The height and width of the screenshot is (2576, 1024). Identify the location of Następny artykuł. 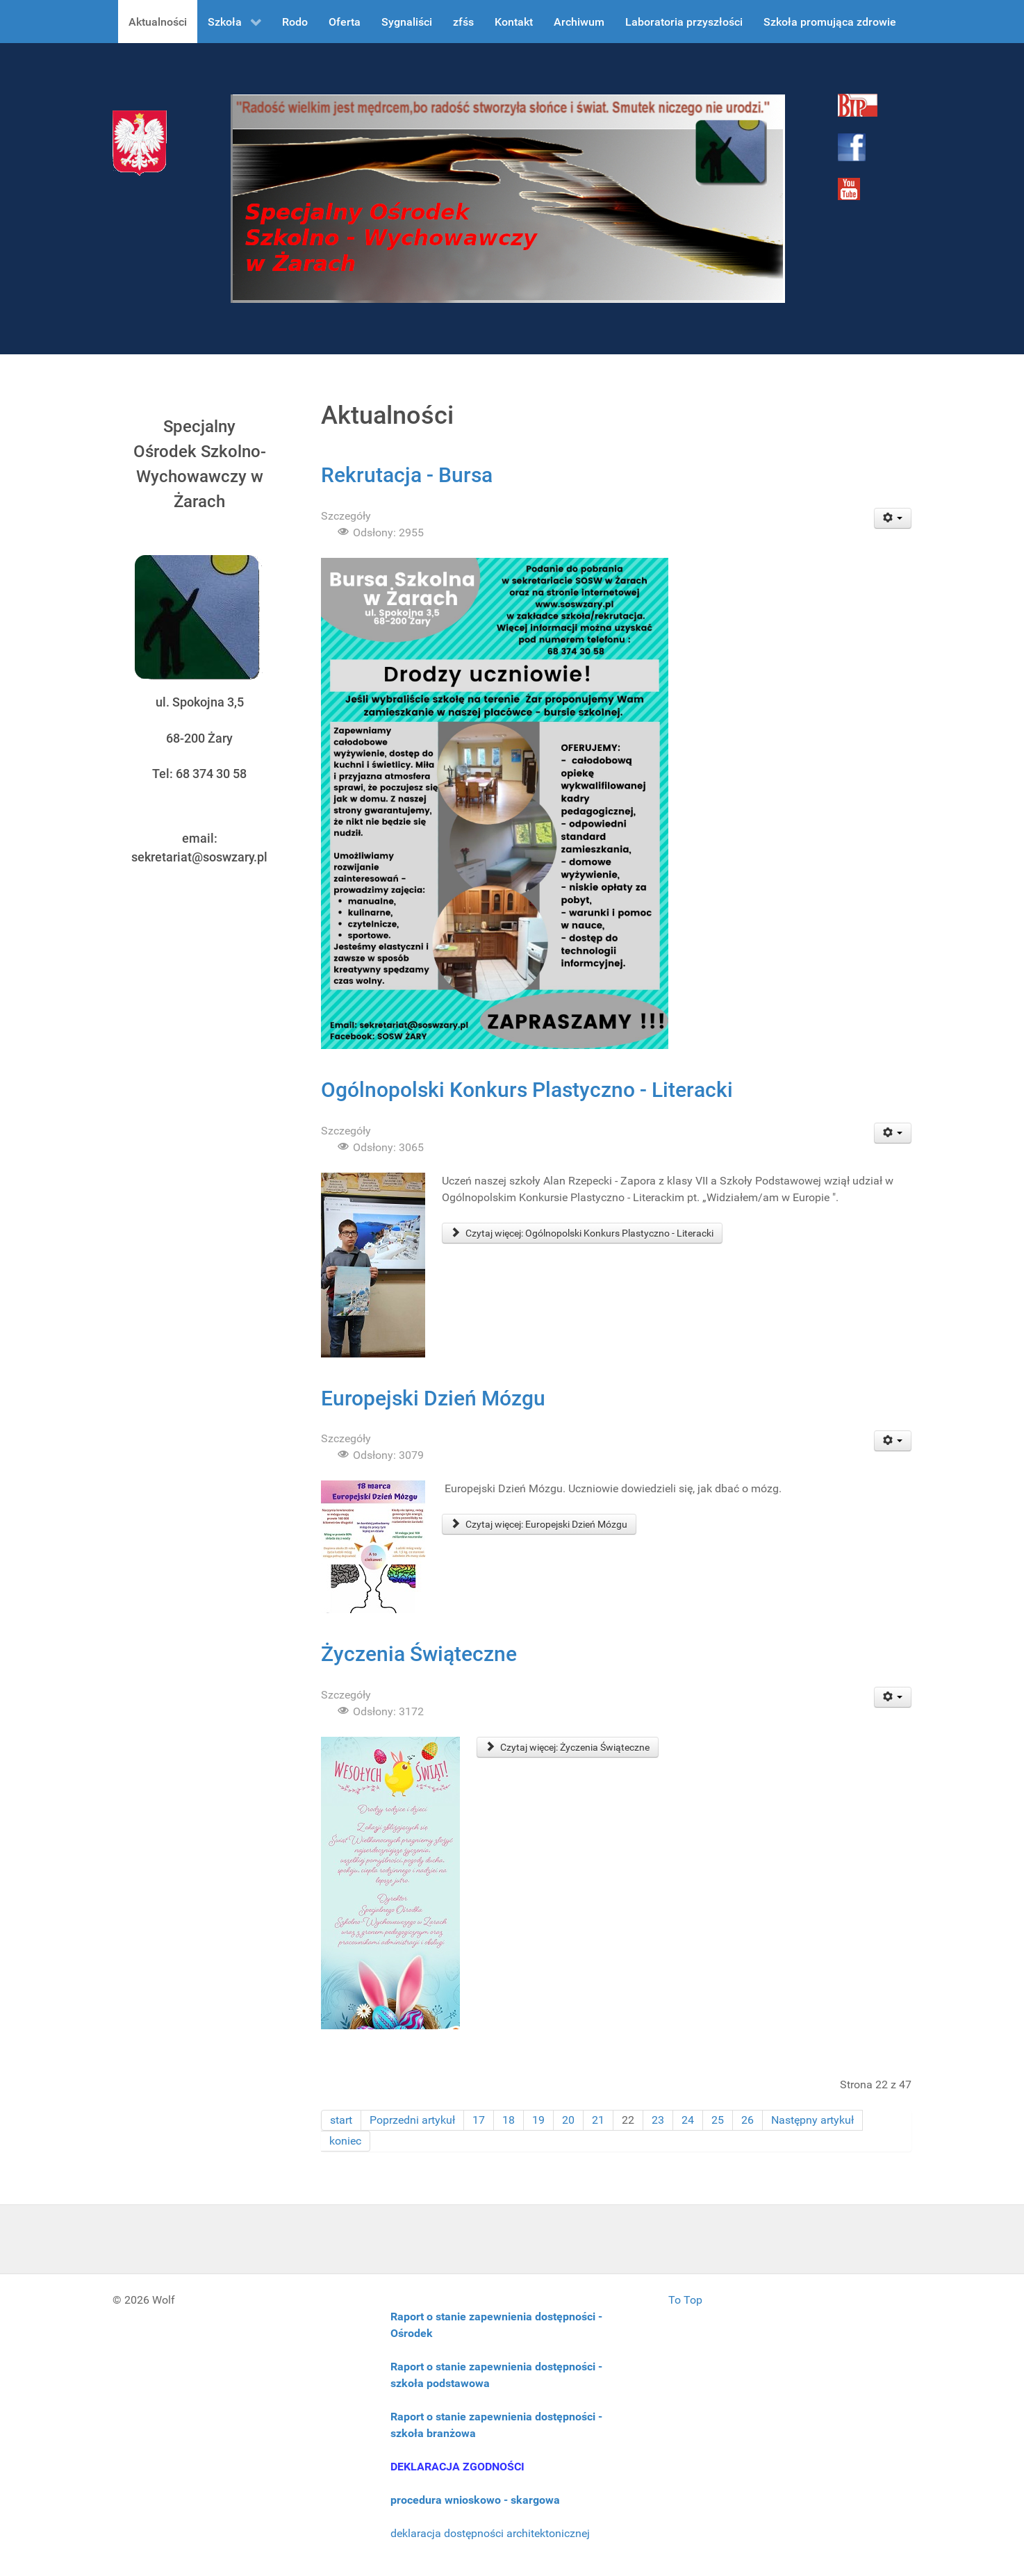
(812, 2120).